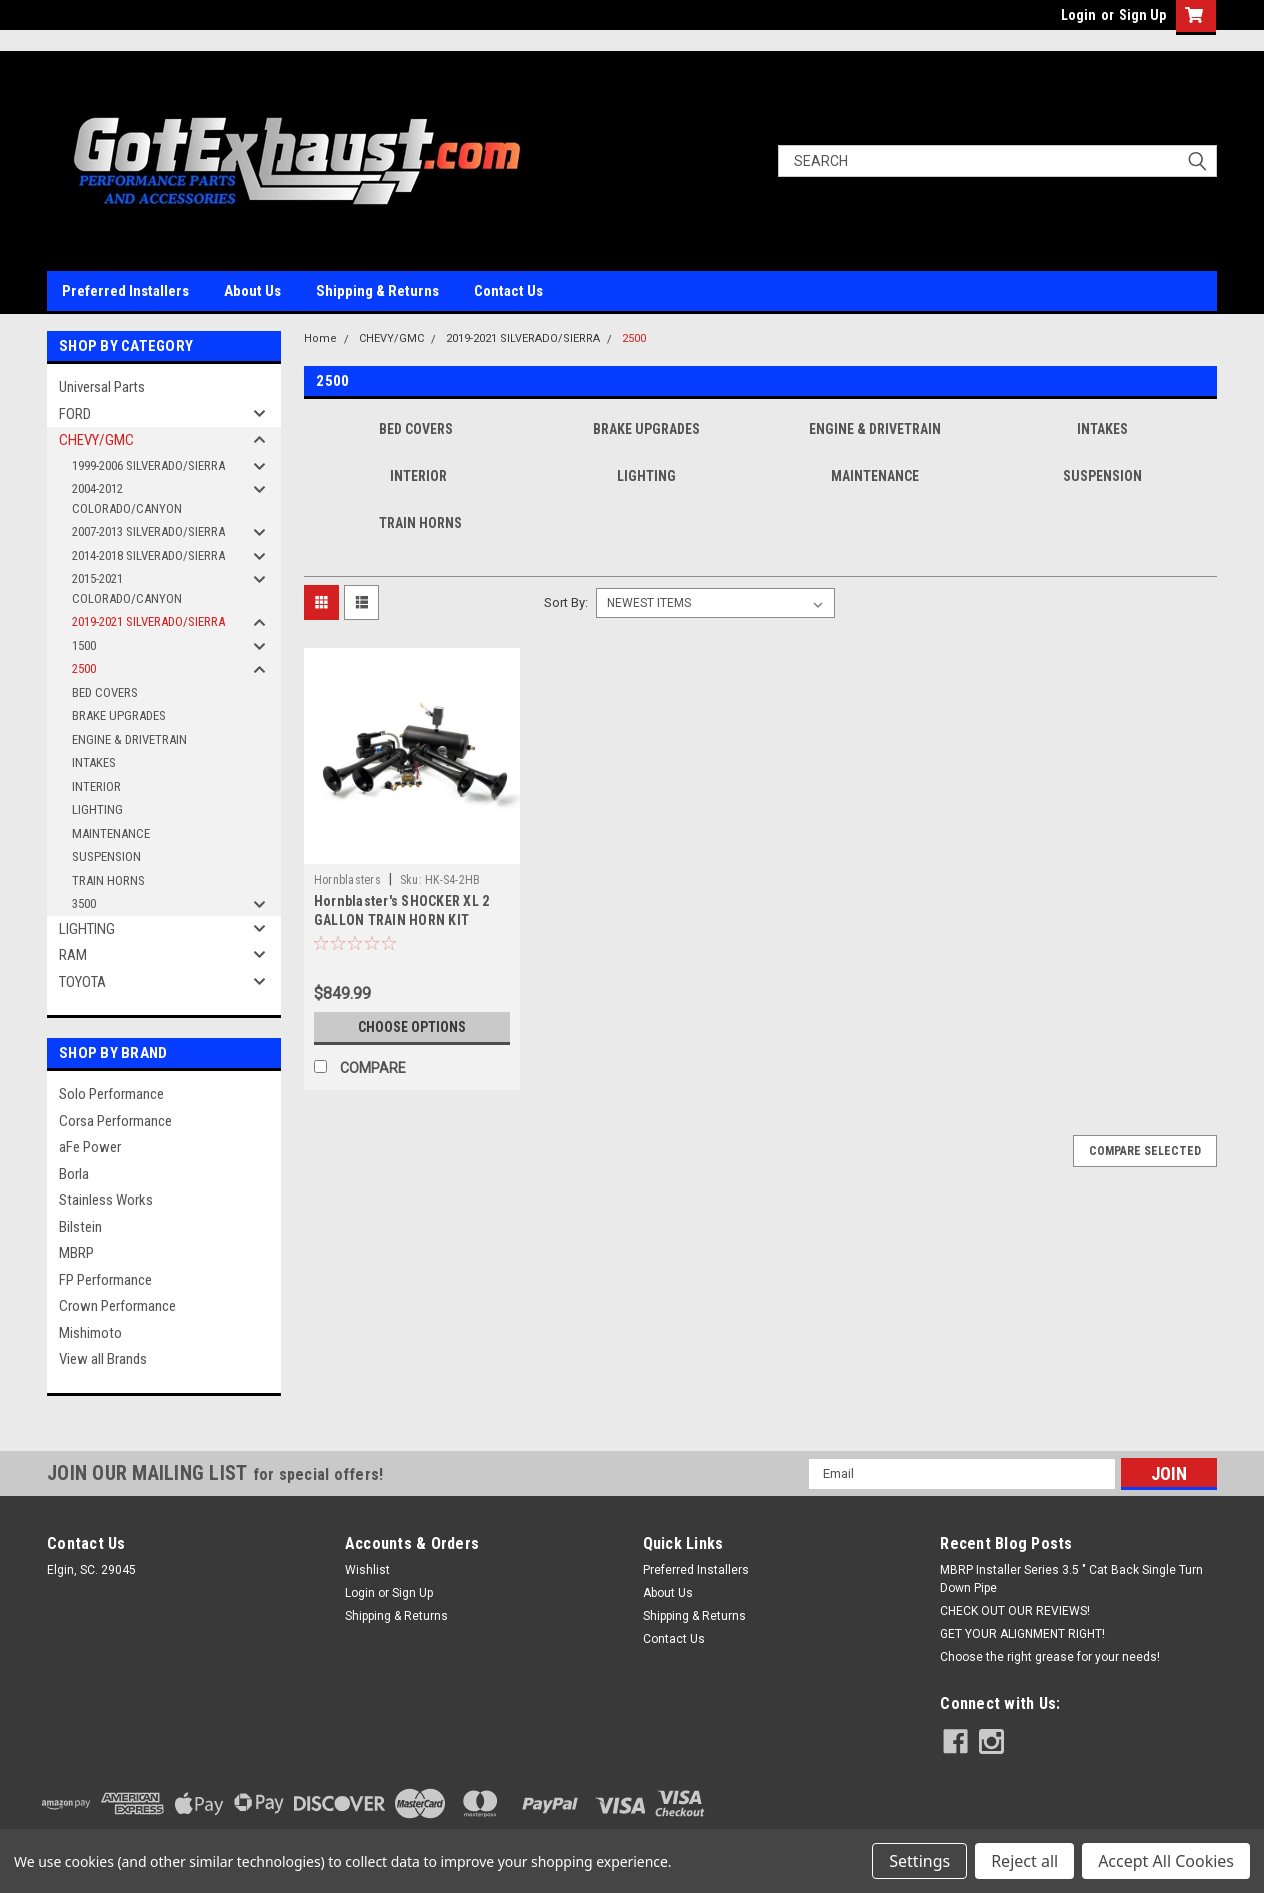  Describe the element at coordinates (125, 291) in the screenshot. I see `Preferred Installers` at that location.